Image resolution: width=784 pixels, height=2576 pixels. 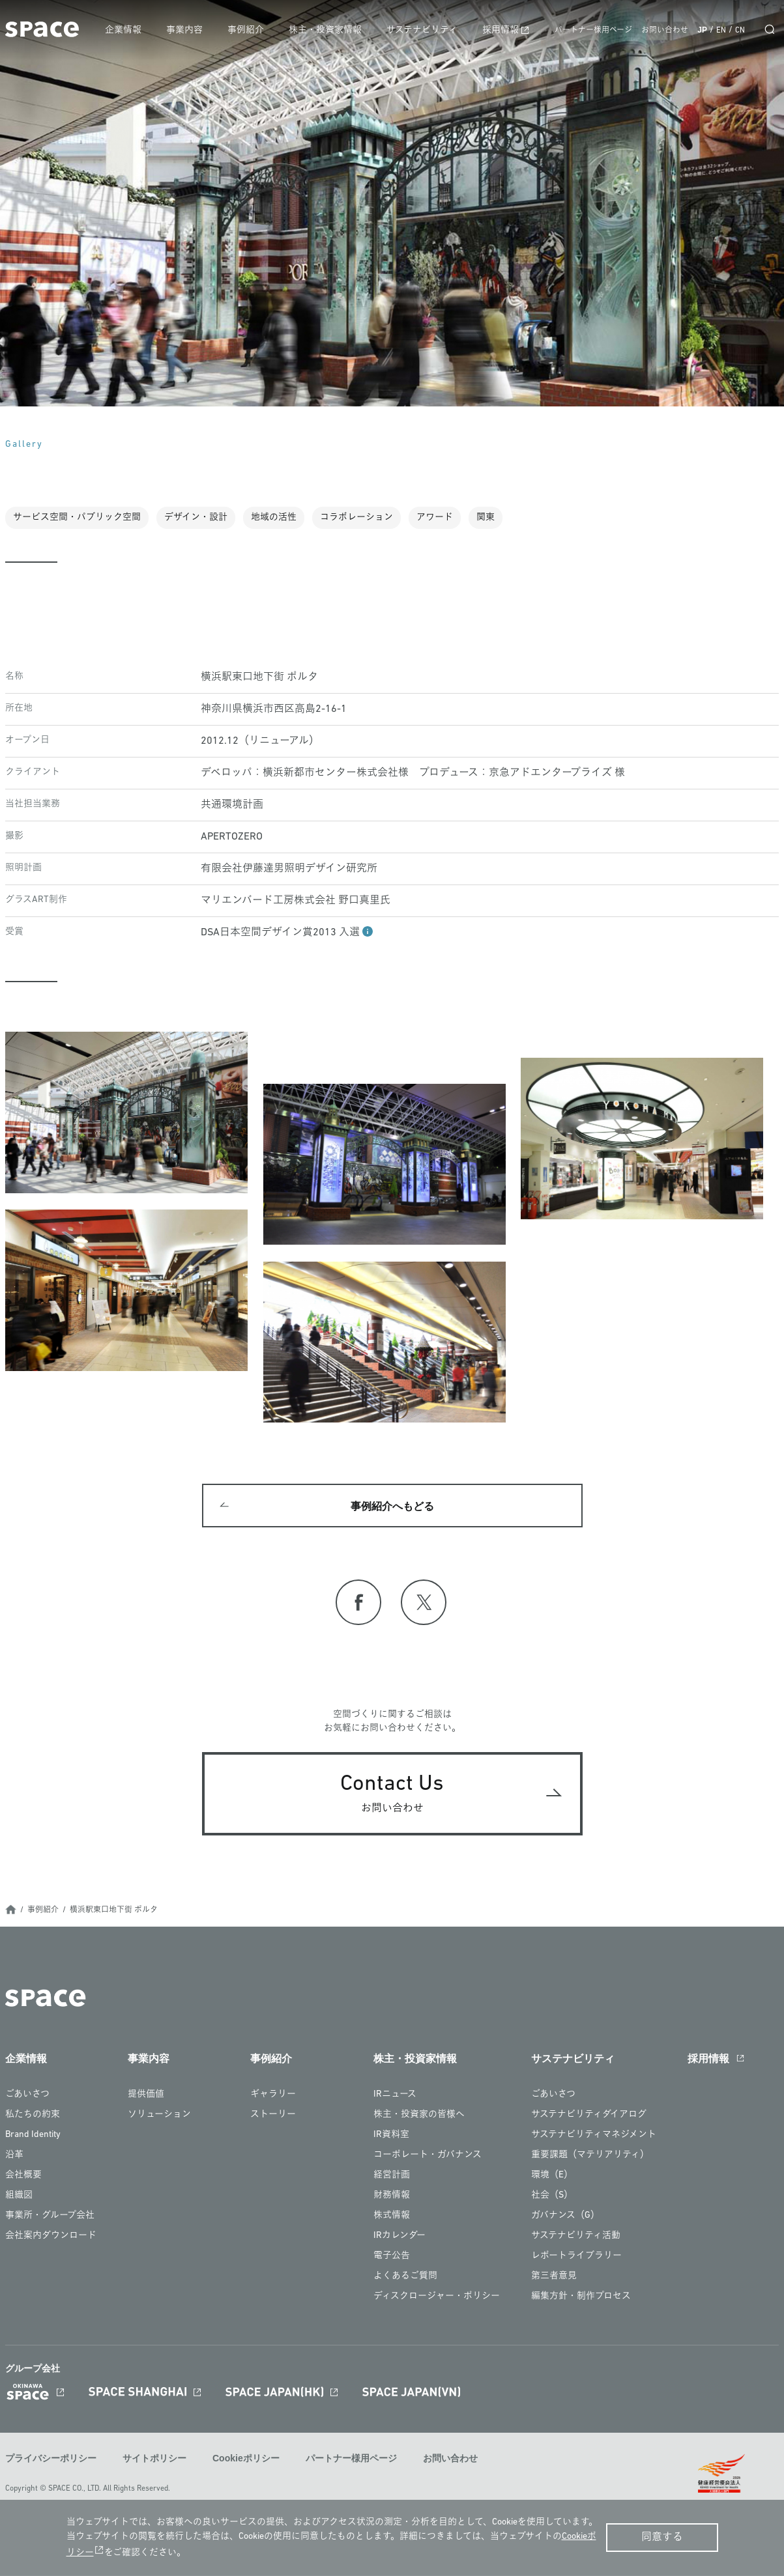 I want to click on CN, so click(x=740, y=31).